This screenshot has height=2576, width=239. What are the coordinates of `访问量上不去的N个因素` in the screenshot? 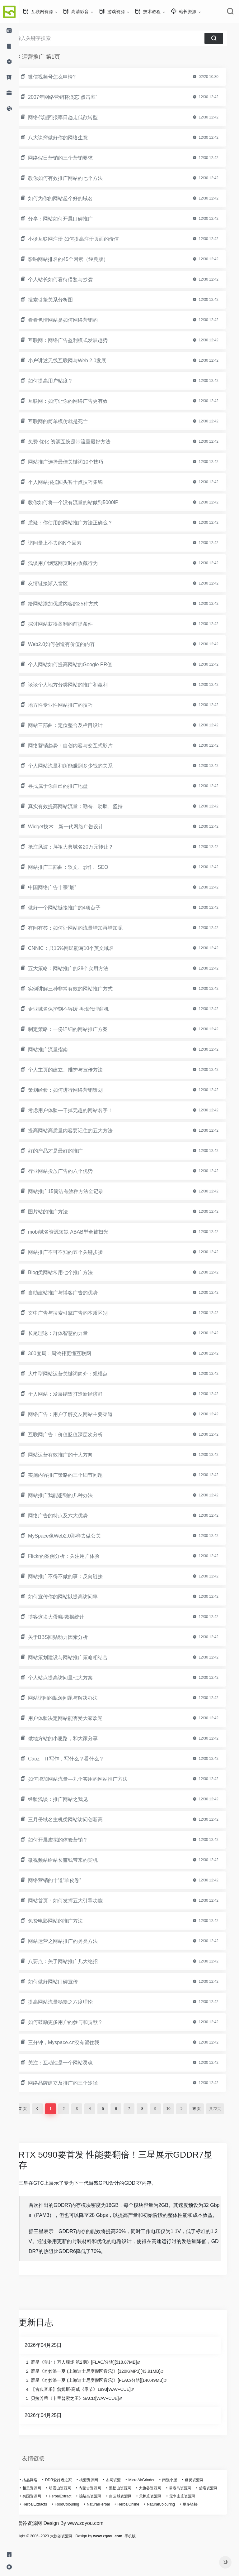 It's located at (66, 543).